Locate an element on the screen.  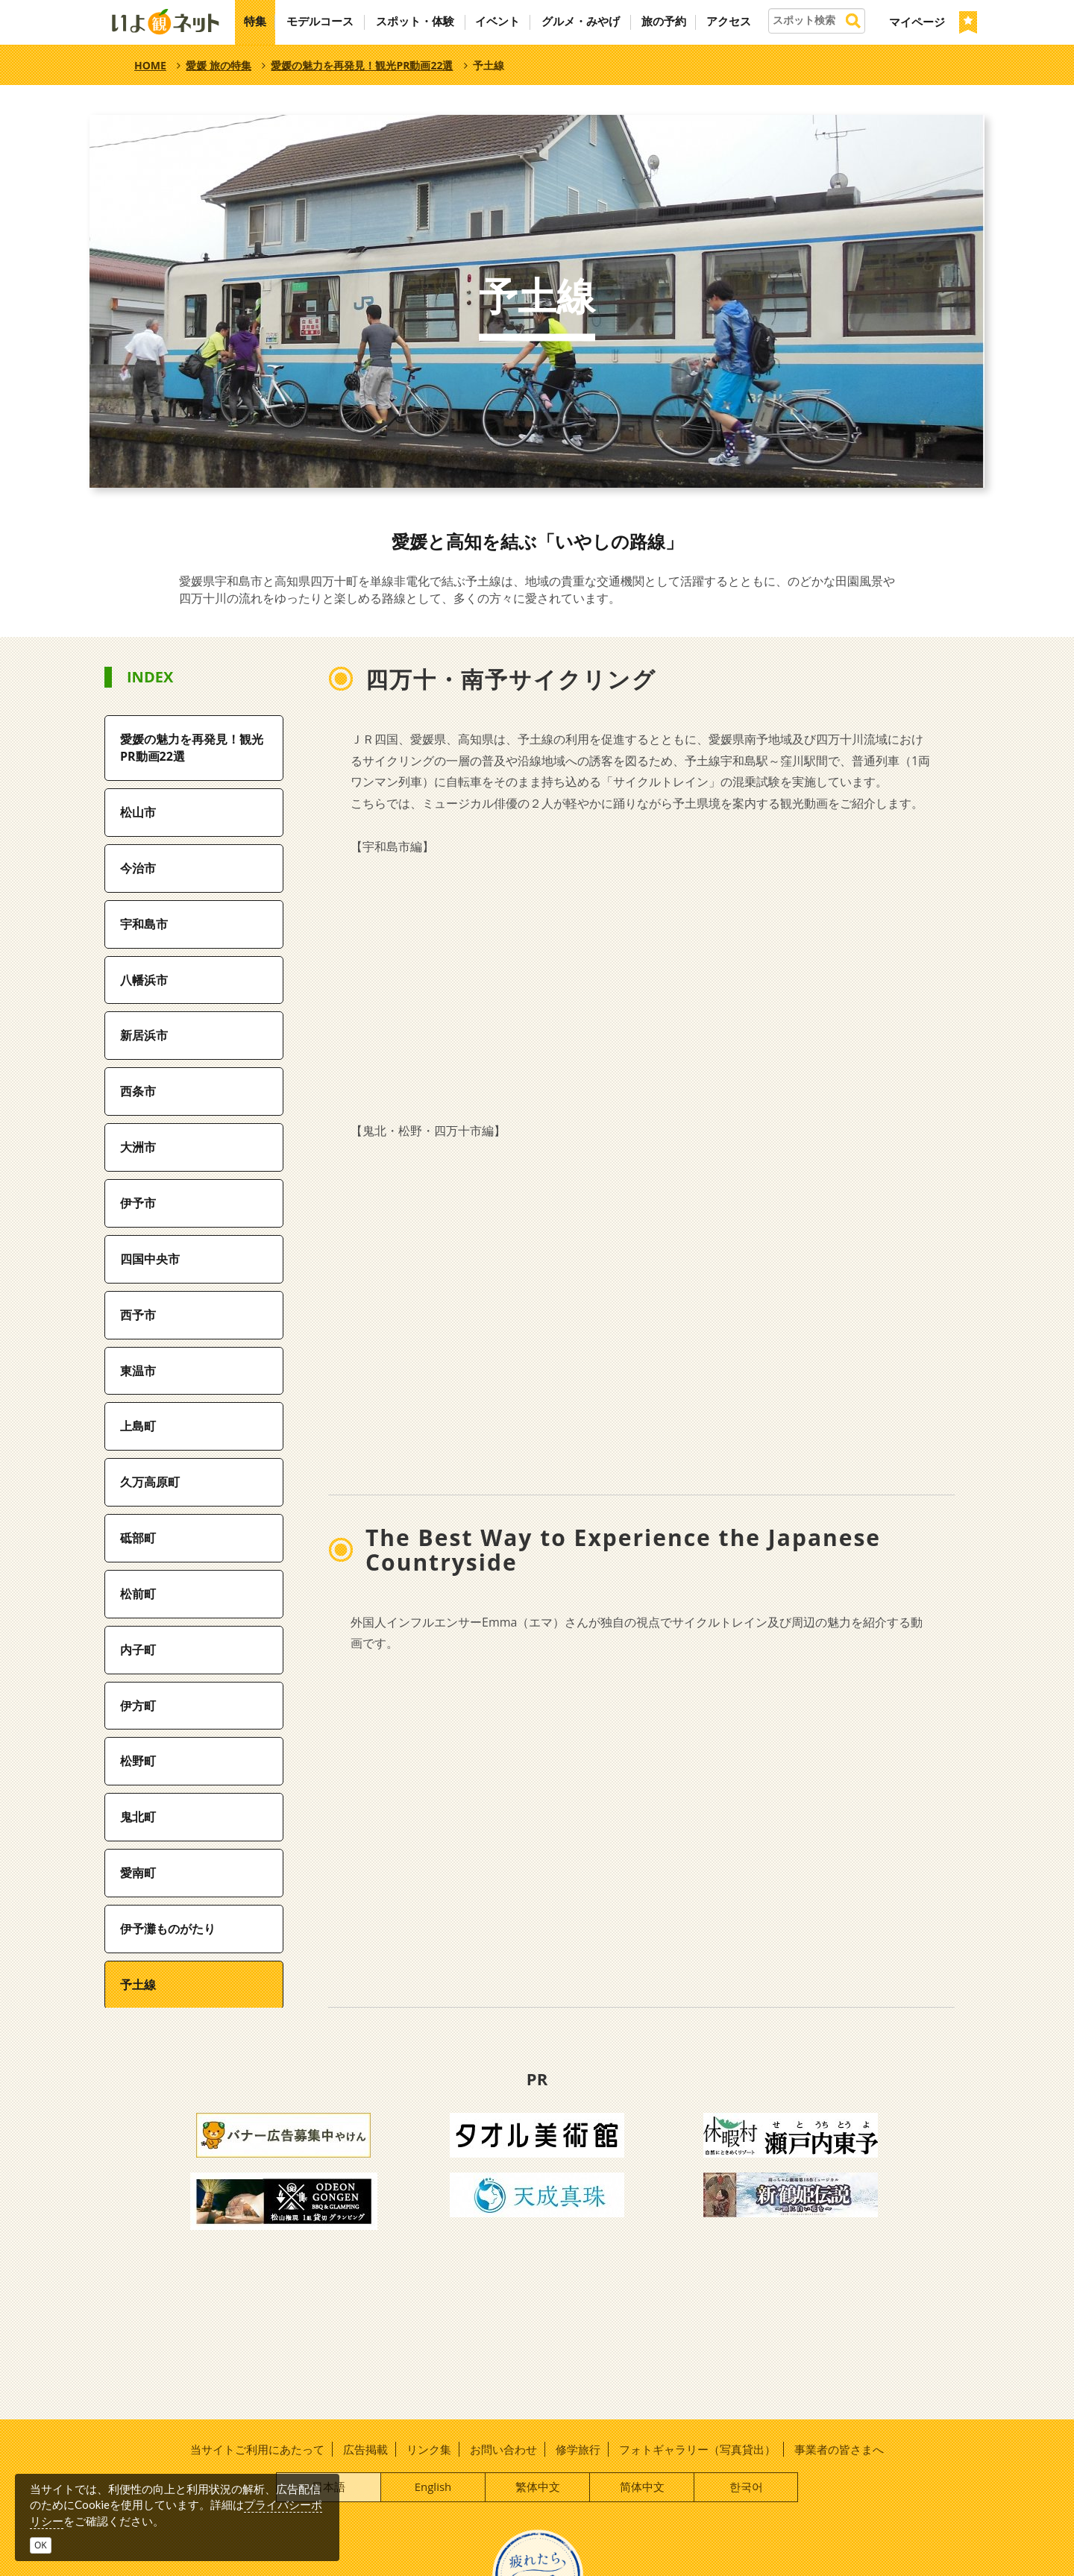
東温市 is located at coordinates (138, 1371).